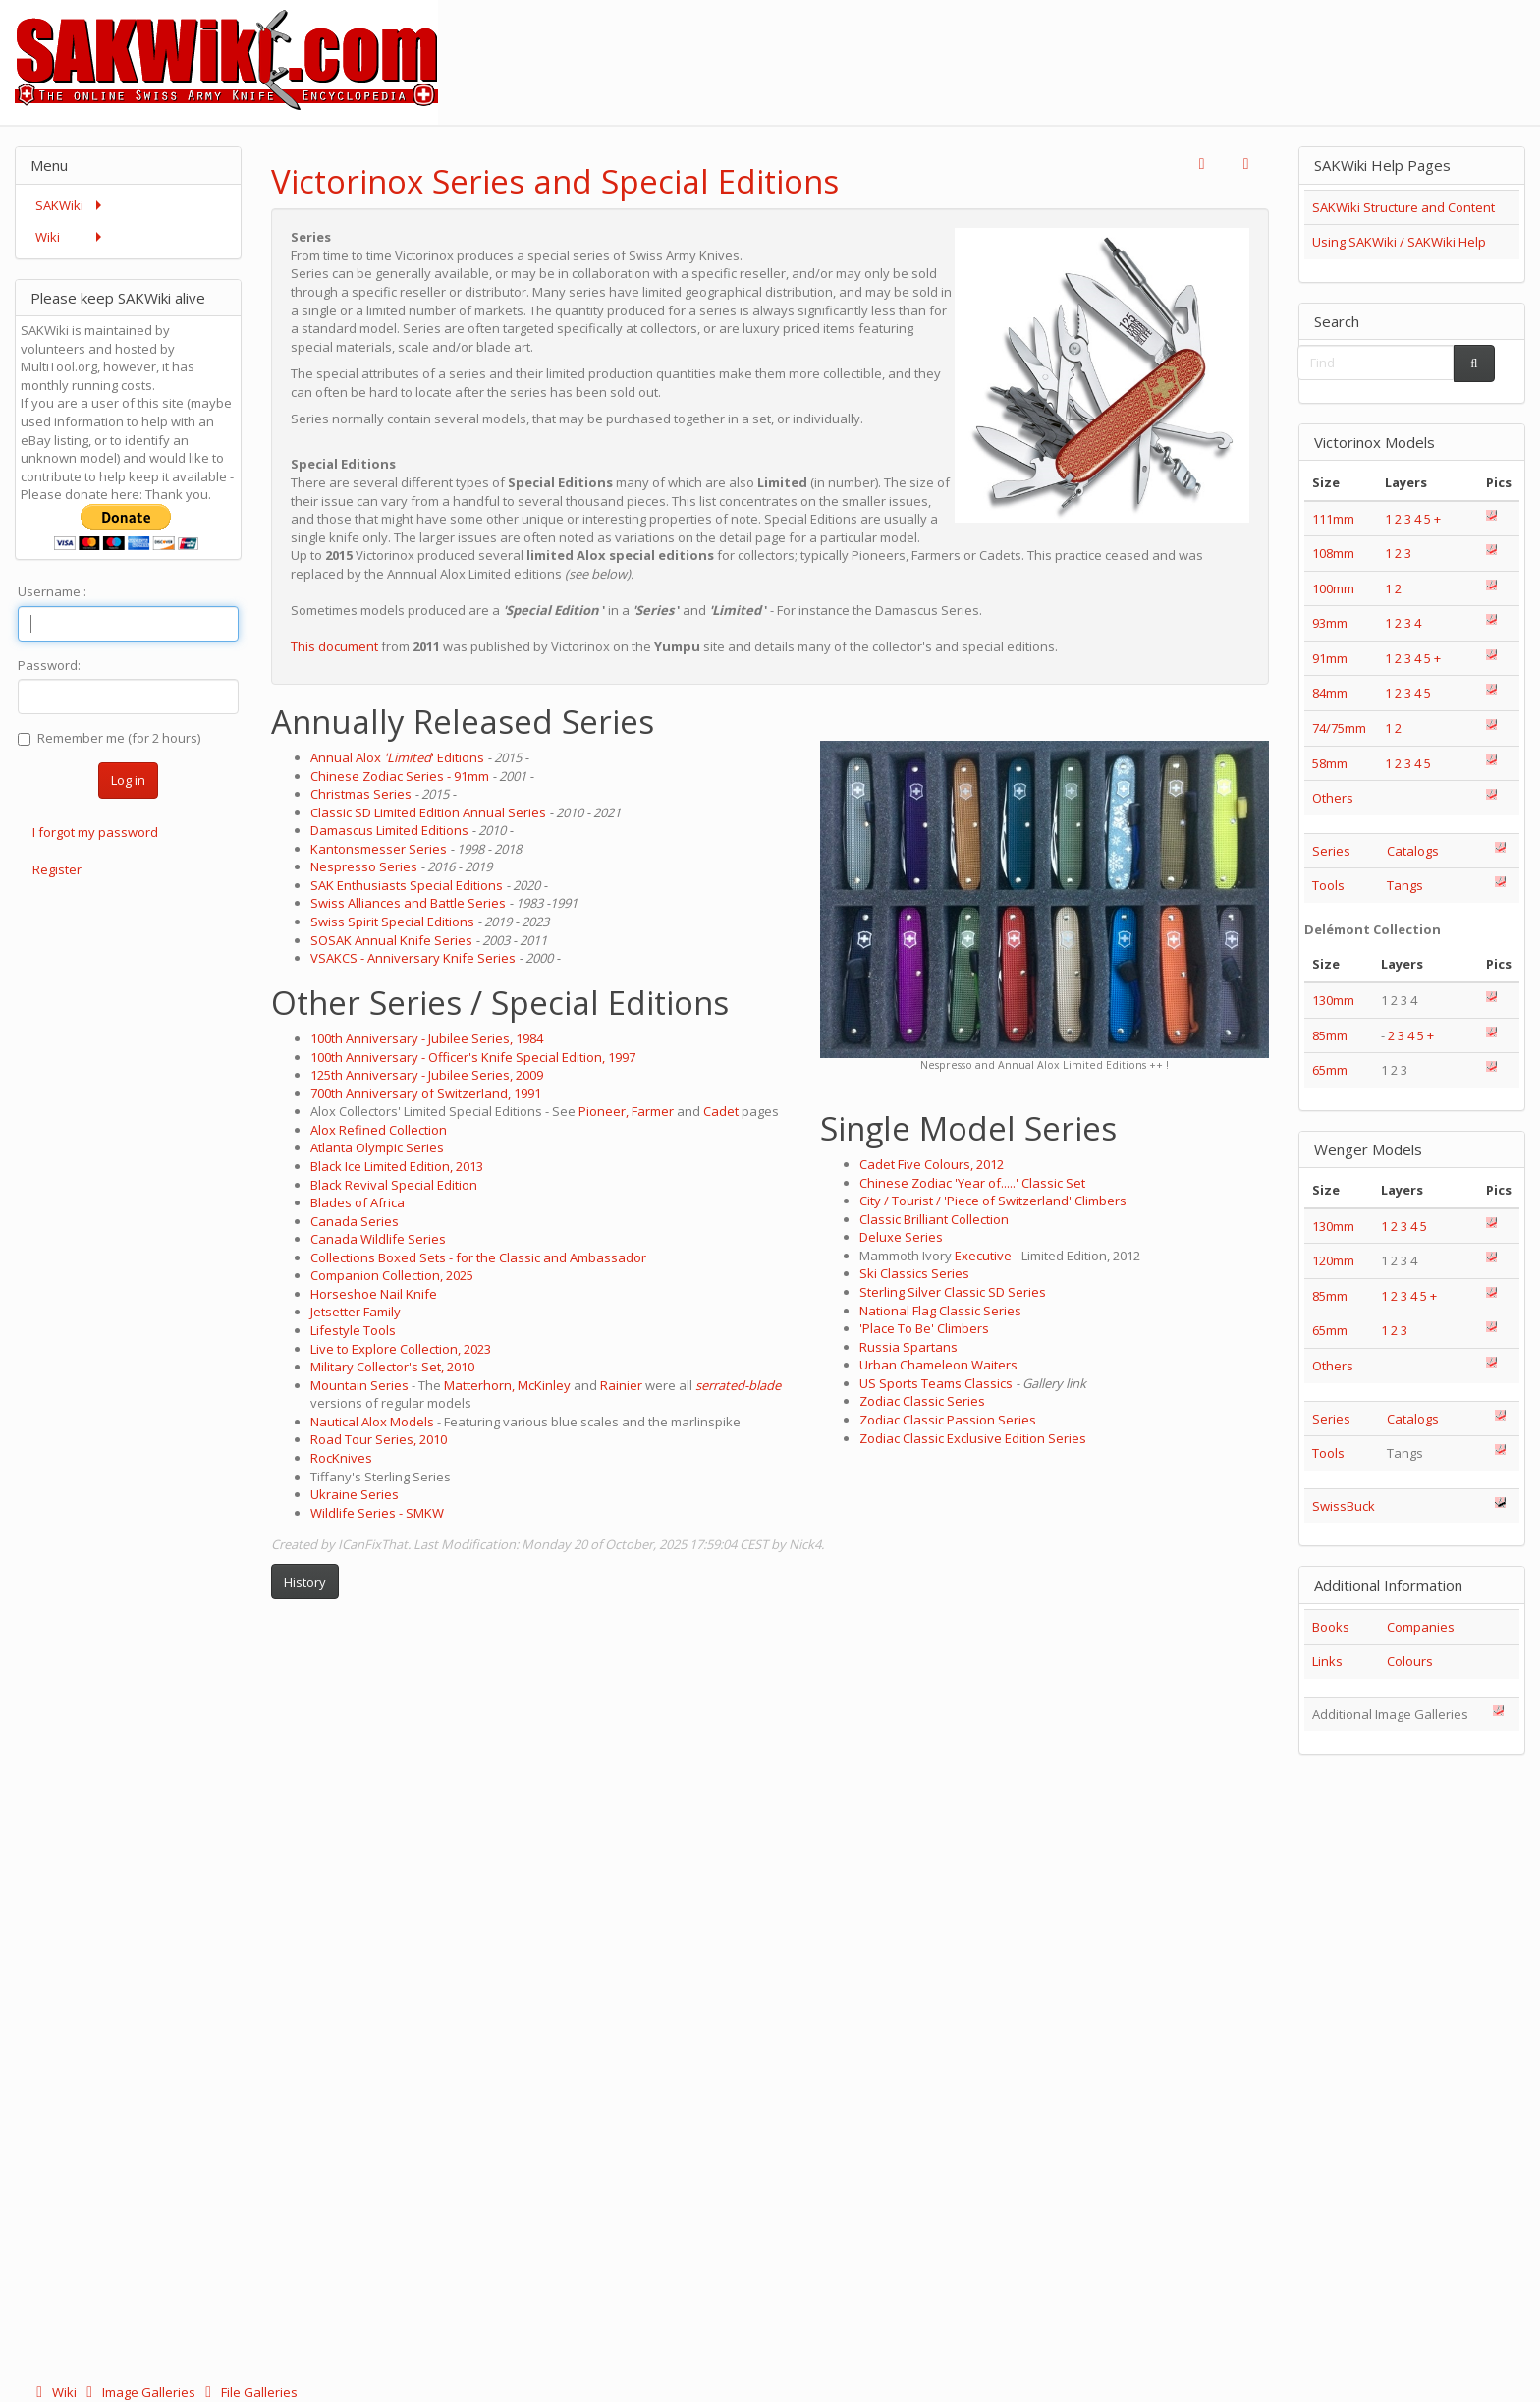 The height and width of the screenshot is (2402, 1540). Describe the element at coordinates (396, 1166) in the screenshot. I see `Black Ice Limited Edition, 2013` at that location.